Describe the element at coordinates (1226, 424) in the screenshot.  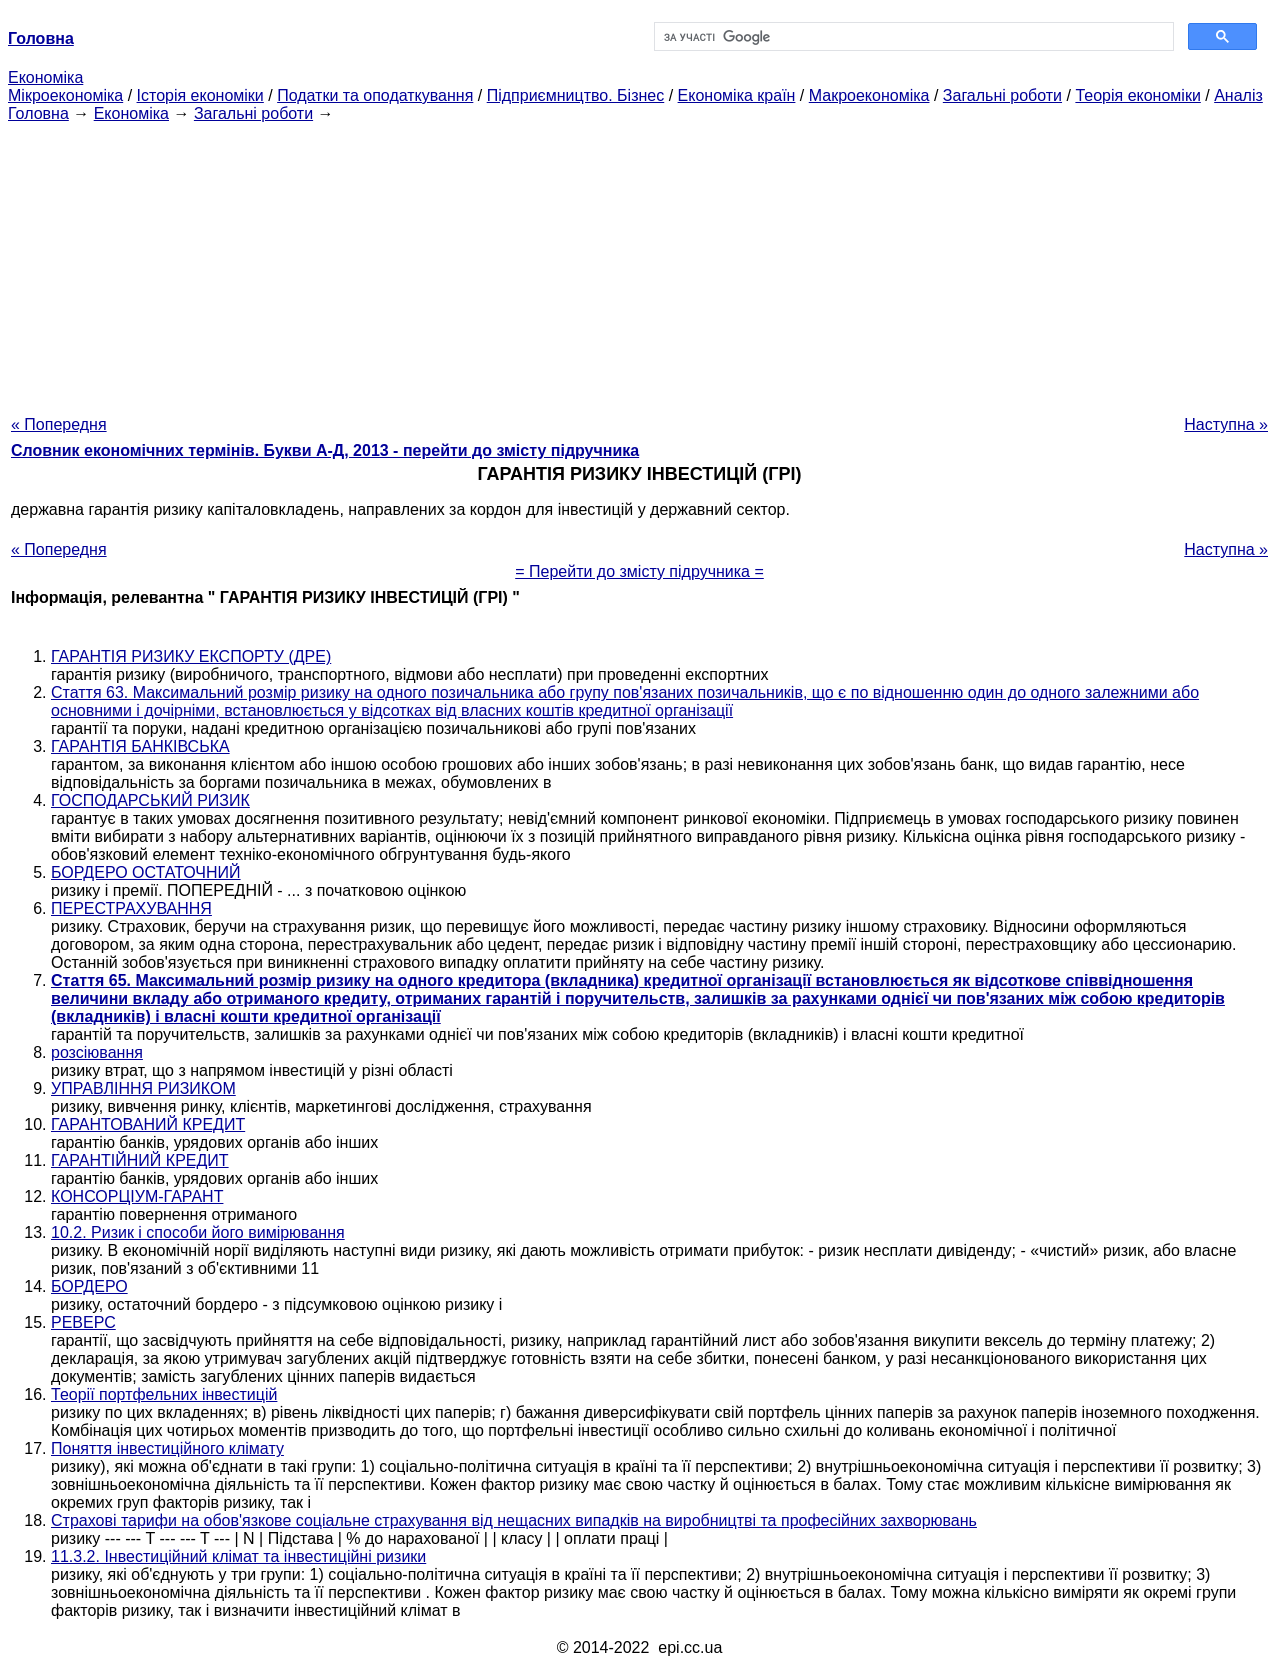
I see `Наступна »` at that location.